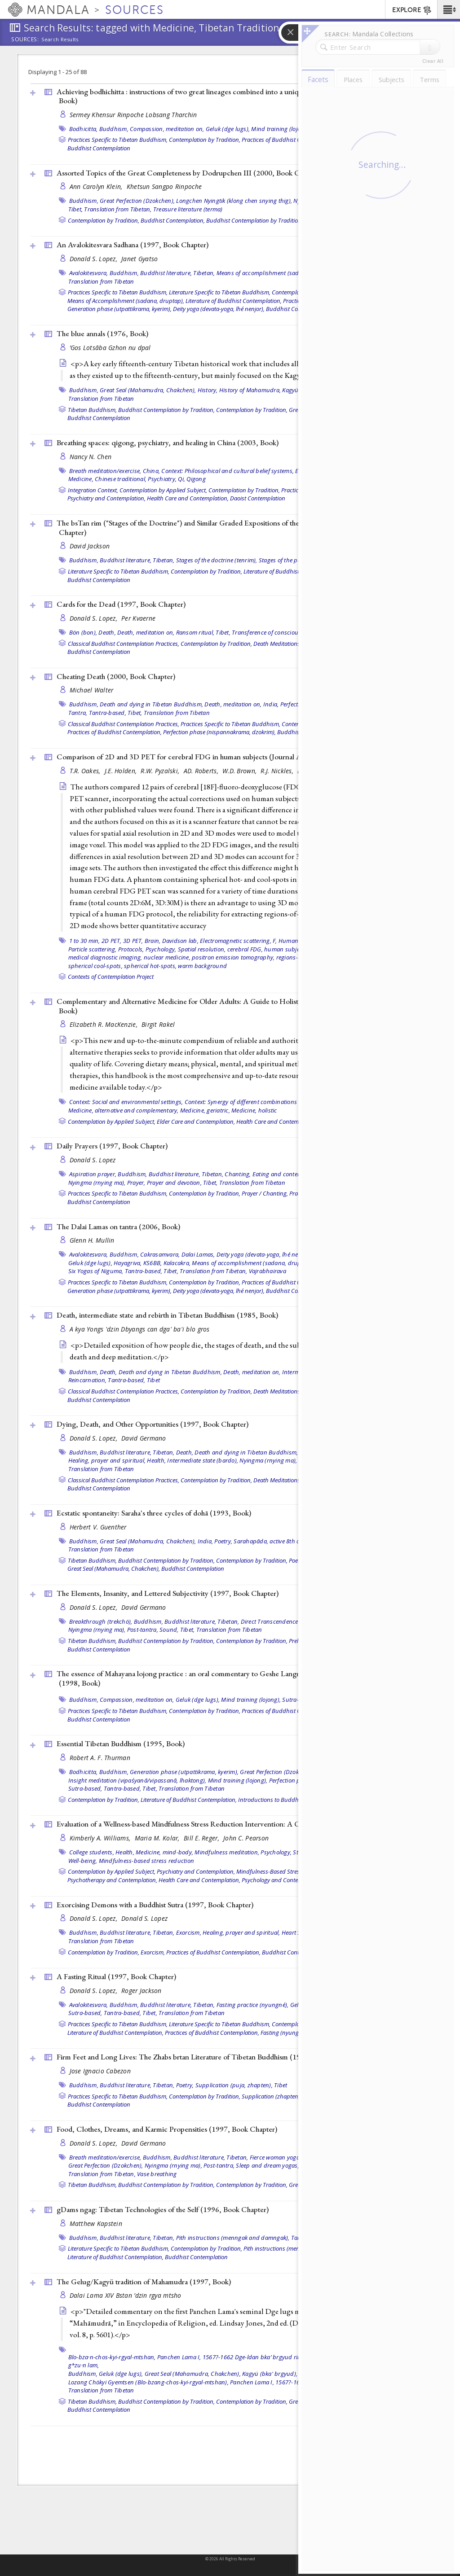 The height and width of the screenshot is (2576, 460). What do you see at coordinates (275, 941) in the screenshot?
I see `F,` at bounding box center [275, 941].